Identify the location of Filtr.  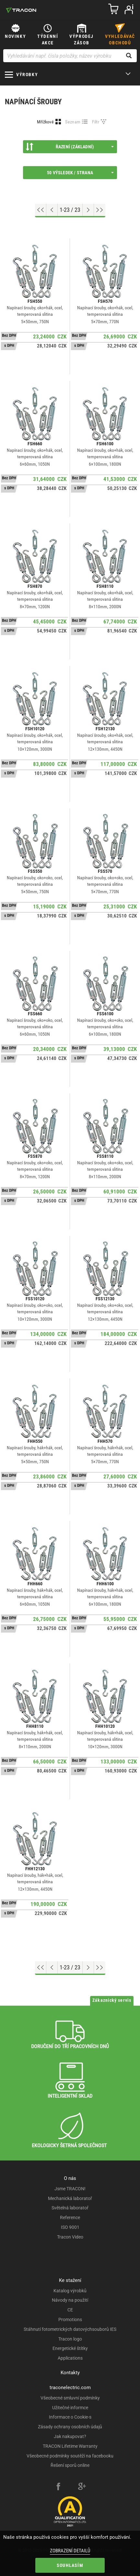
(95, 121).